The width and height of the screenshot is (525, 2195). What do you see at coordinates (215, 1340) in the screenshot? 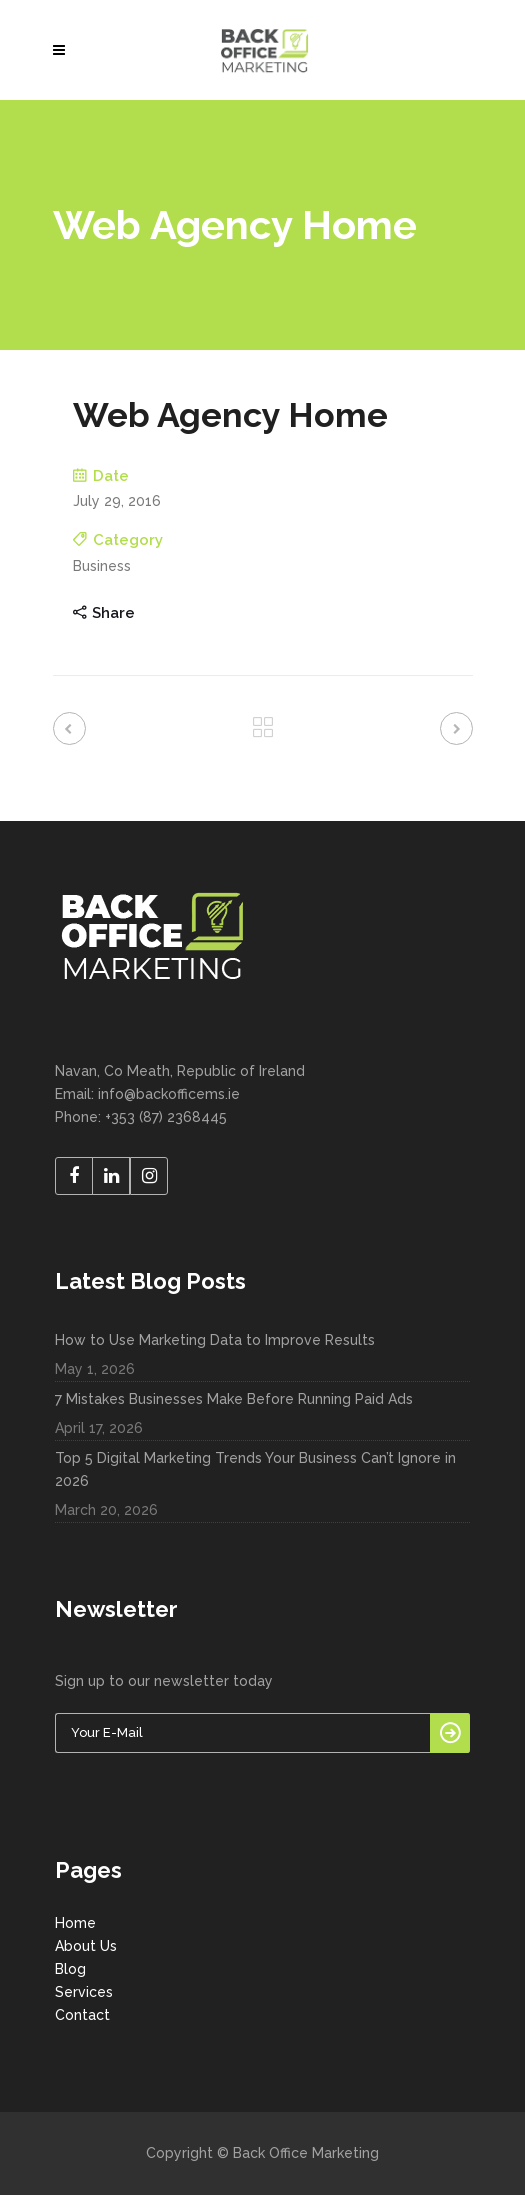
I see `How to Use Marketing Data to Improve Results` at bounding box center [215, 1340].